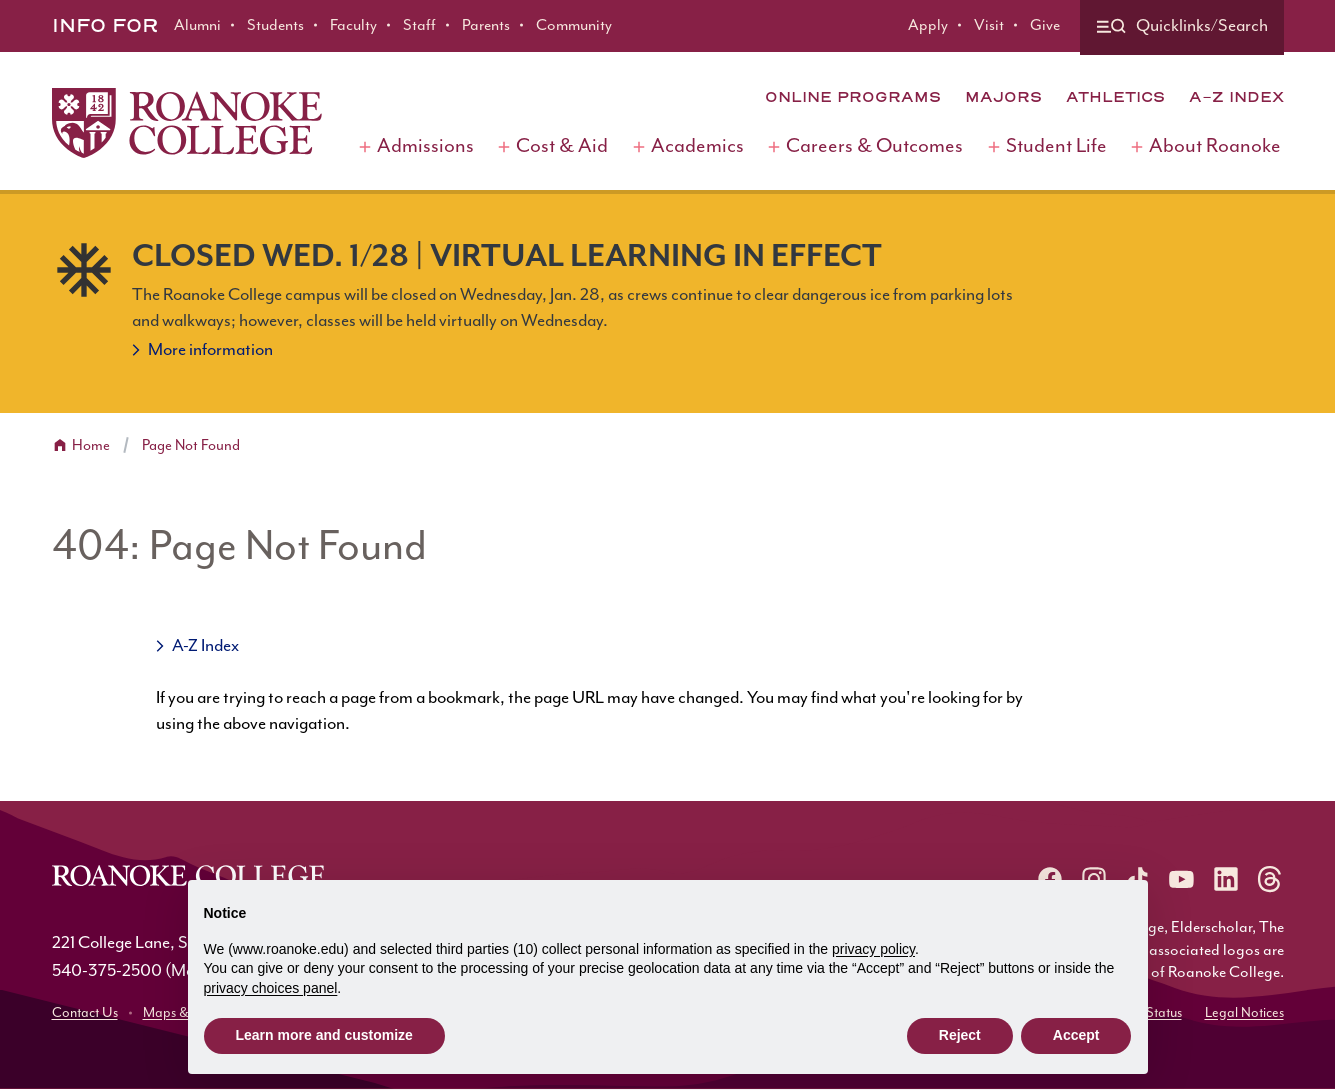 This screenshot has width=1335, height=1090. I want to click on Accept [button], so click(1076, 1035).